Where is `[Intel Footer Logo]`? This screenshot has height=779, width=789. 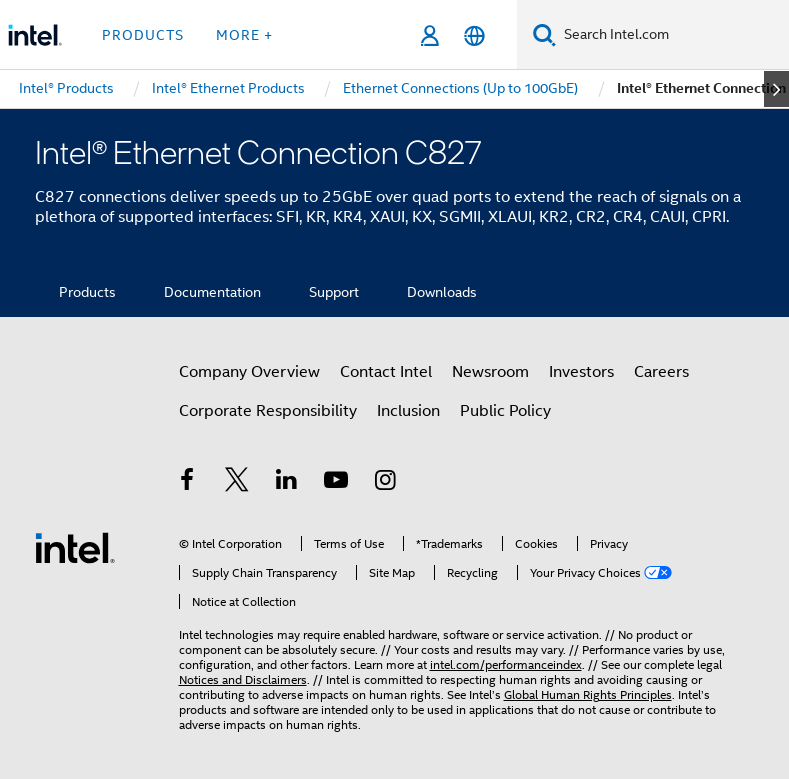 [Intel Footer Logo] is located at coordinates (75, 547).